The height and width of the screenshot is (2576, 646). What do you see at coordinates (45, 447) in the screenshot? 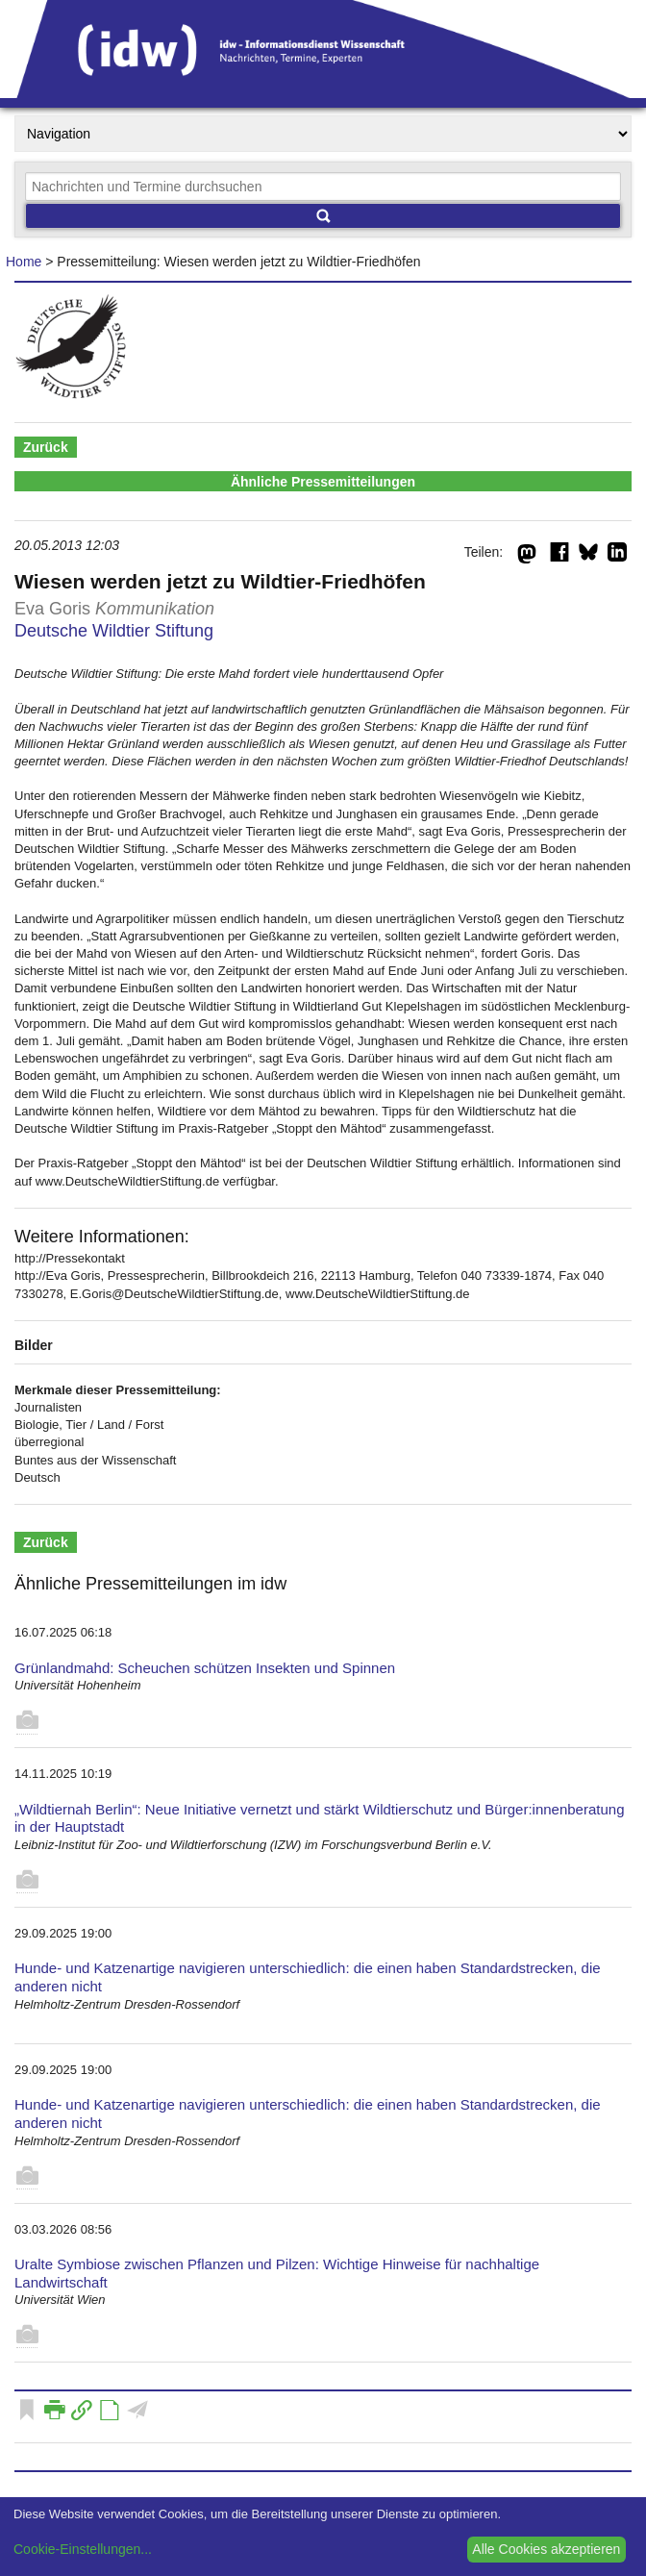
I see `Zurück` at bounding box center [45, 447].